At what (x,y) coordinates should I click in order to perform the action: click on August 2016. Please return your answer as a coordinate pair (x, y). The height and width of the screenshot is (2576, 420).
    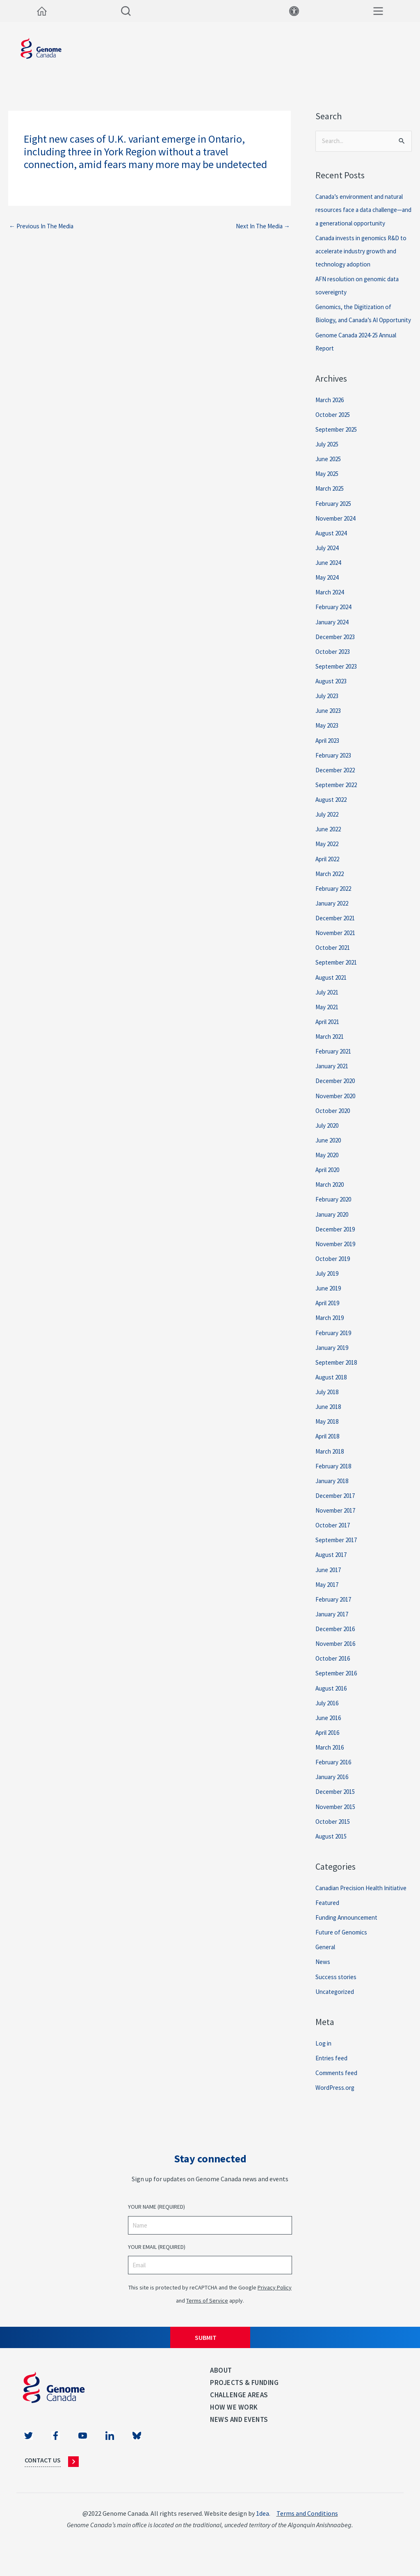
    Looking at the image, I should click on (332, 1697).